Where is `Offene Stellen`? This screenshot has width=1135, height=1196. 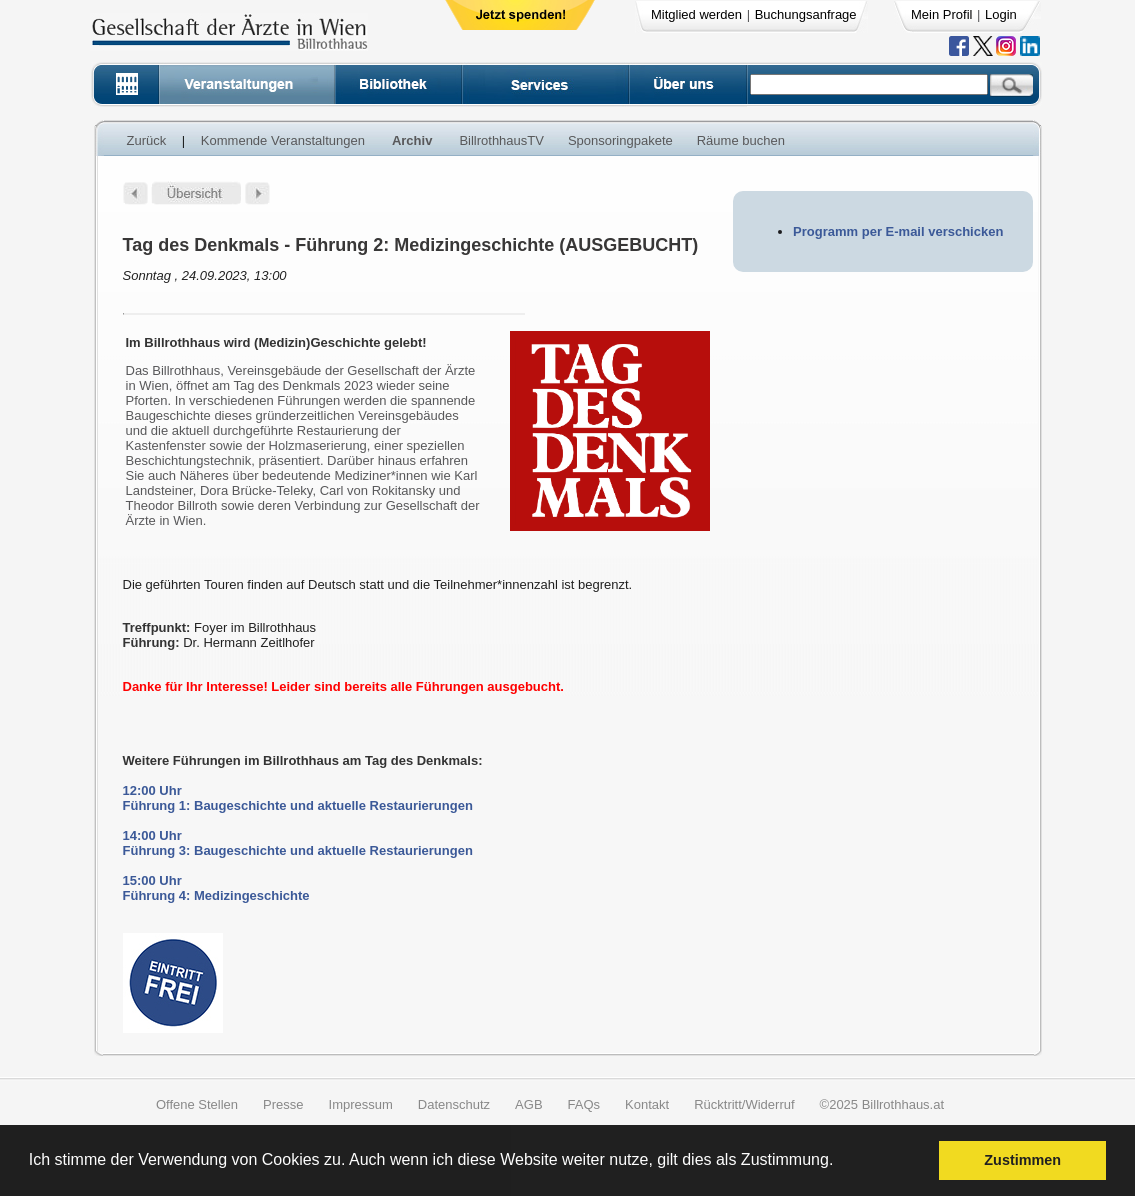 Offene Stellen is located at coordinates (197, 1104).